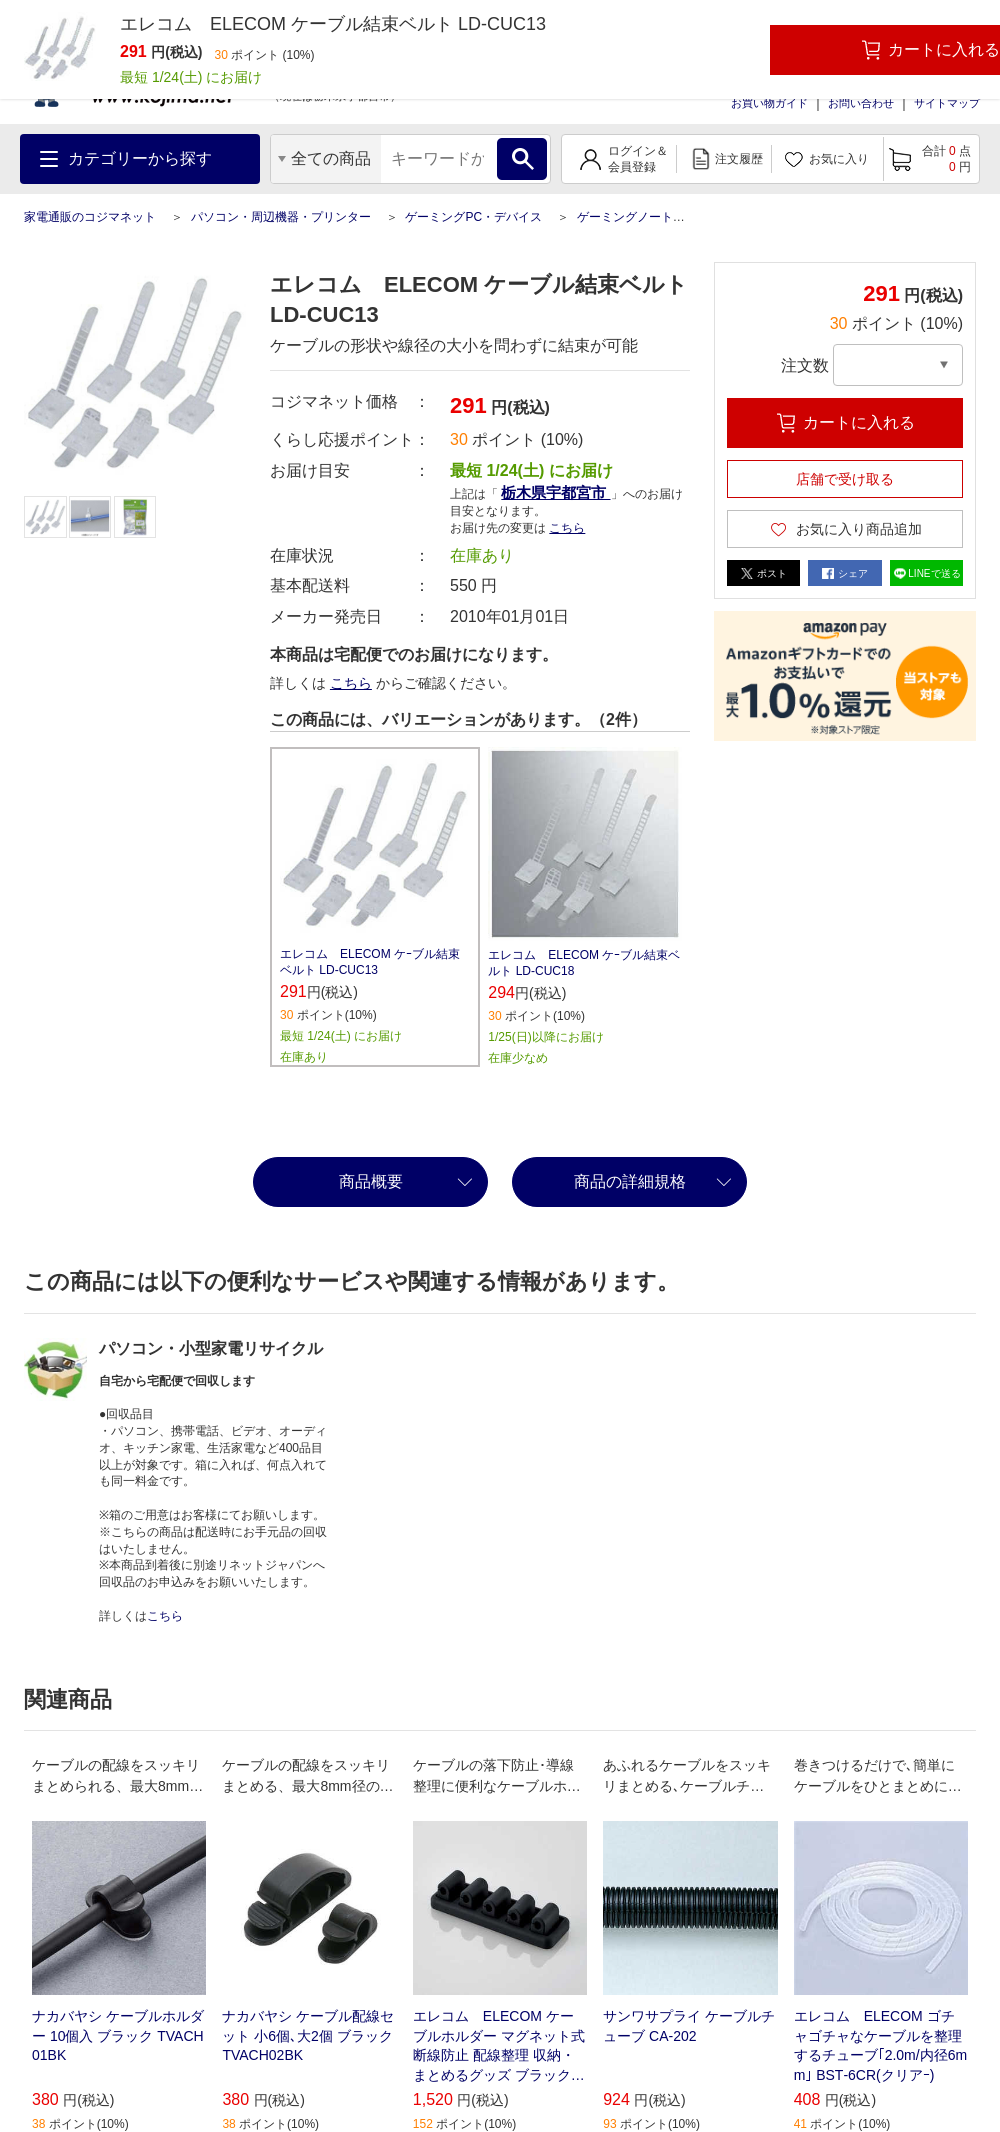  I want to click on 商品の詳細規格, so click(630, 1181).